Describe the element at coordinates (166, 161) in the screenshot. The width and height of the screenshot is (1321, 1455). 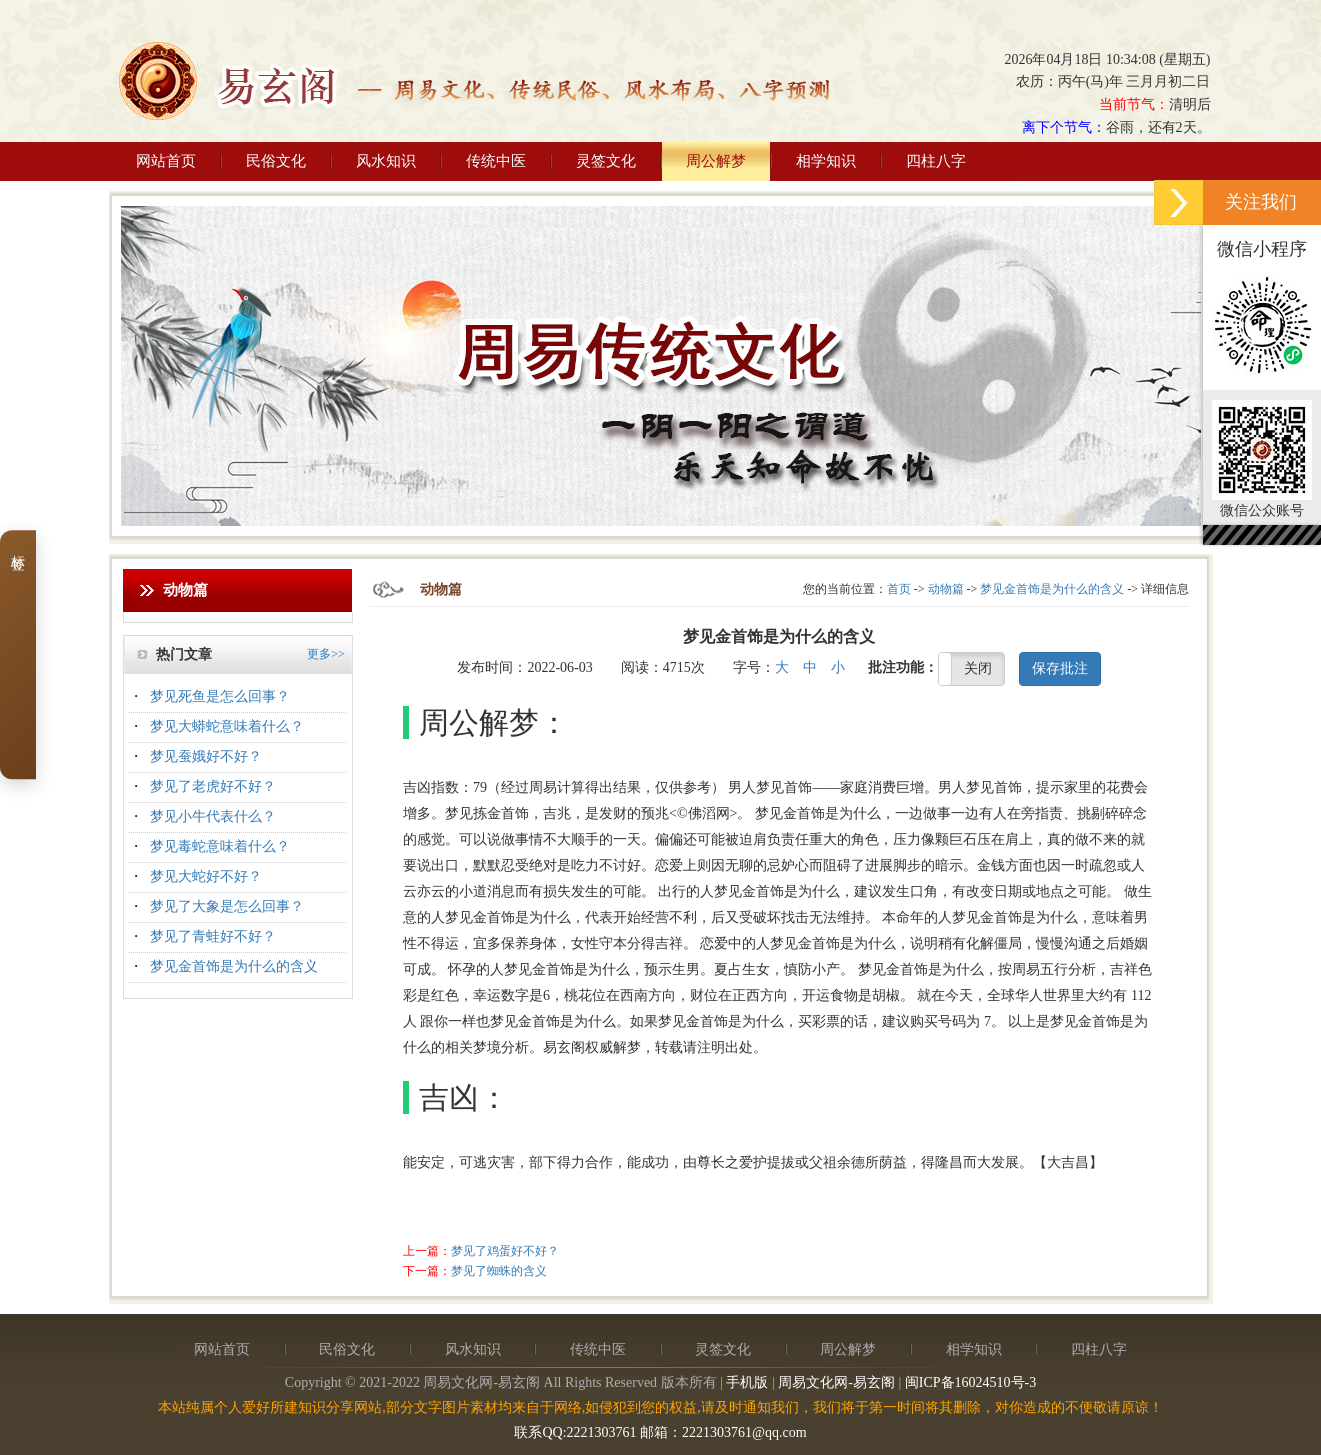
I see `网站首页` at that location.